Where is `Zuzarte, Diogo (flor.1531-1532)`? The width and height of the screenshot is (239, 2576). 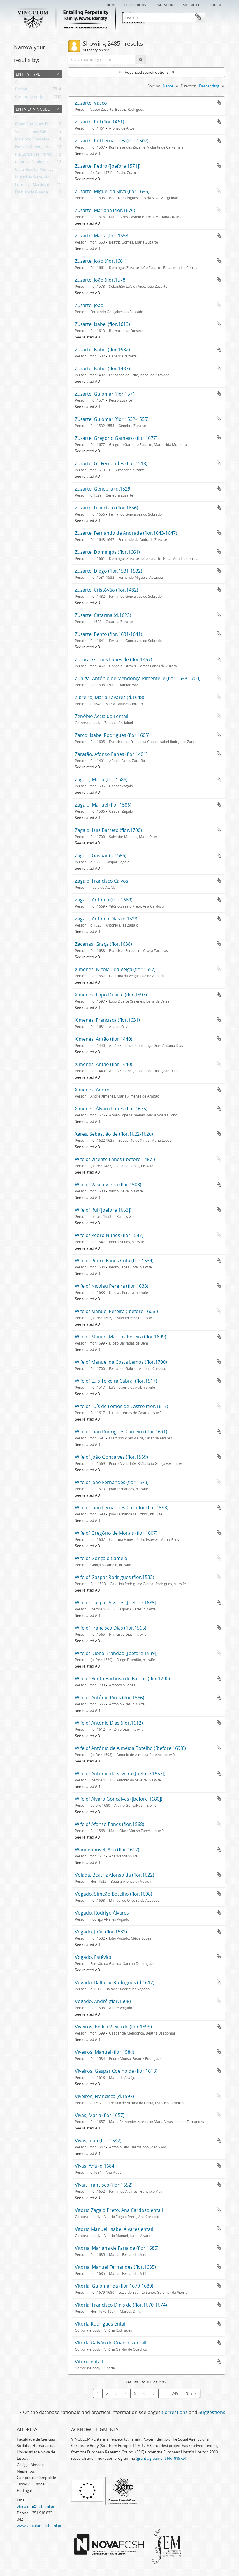
Zuzarte, Diogo (flor.1531-1532) is located at coordinates (108, 571).